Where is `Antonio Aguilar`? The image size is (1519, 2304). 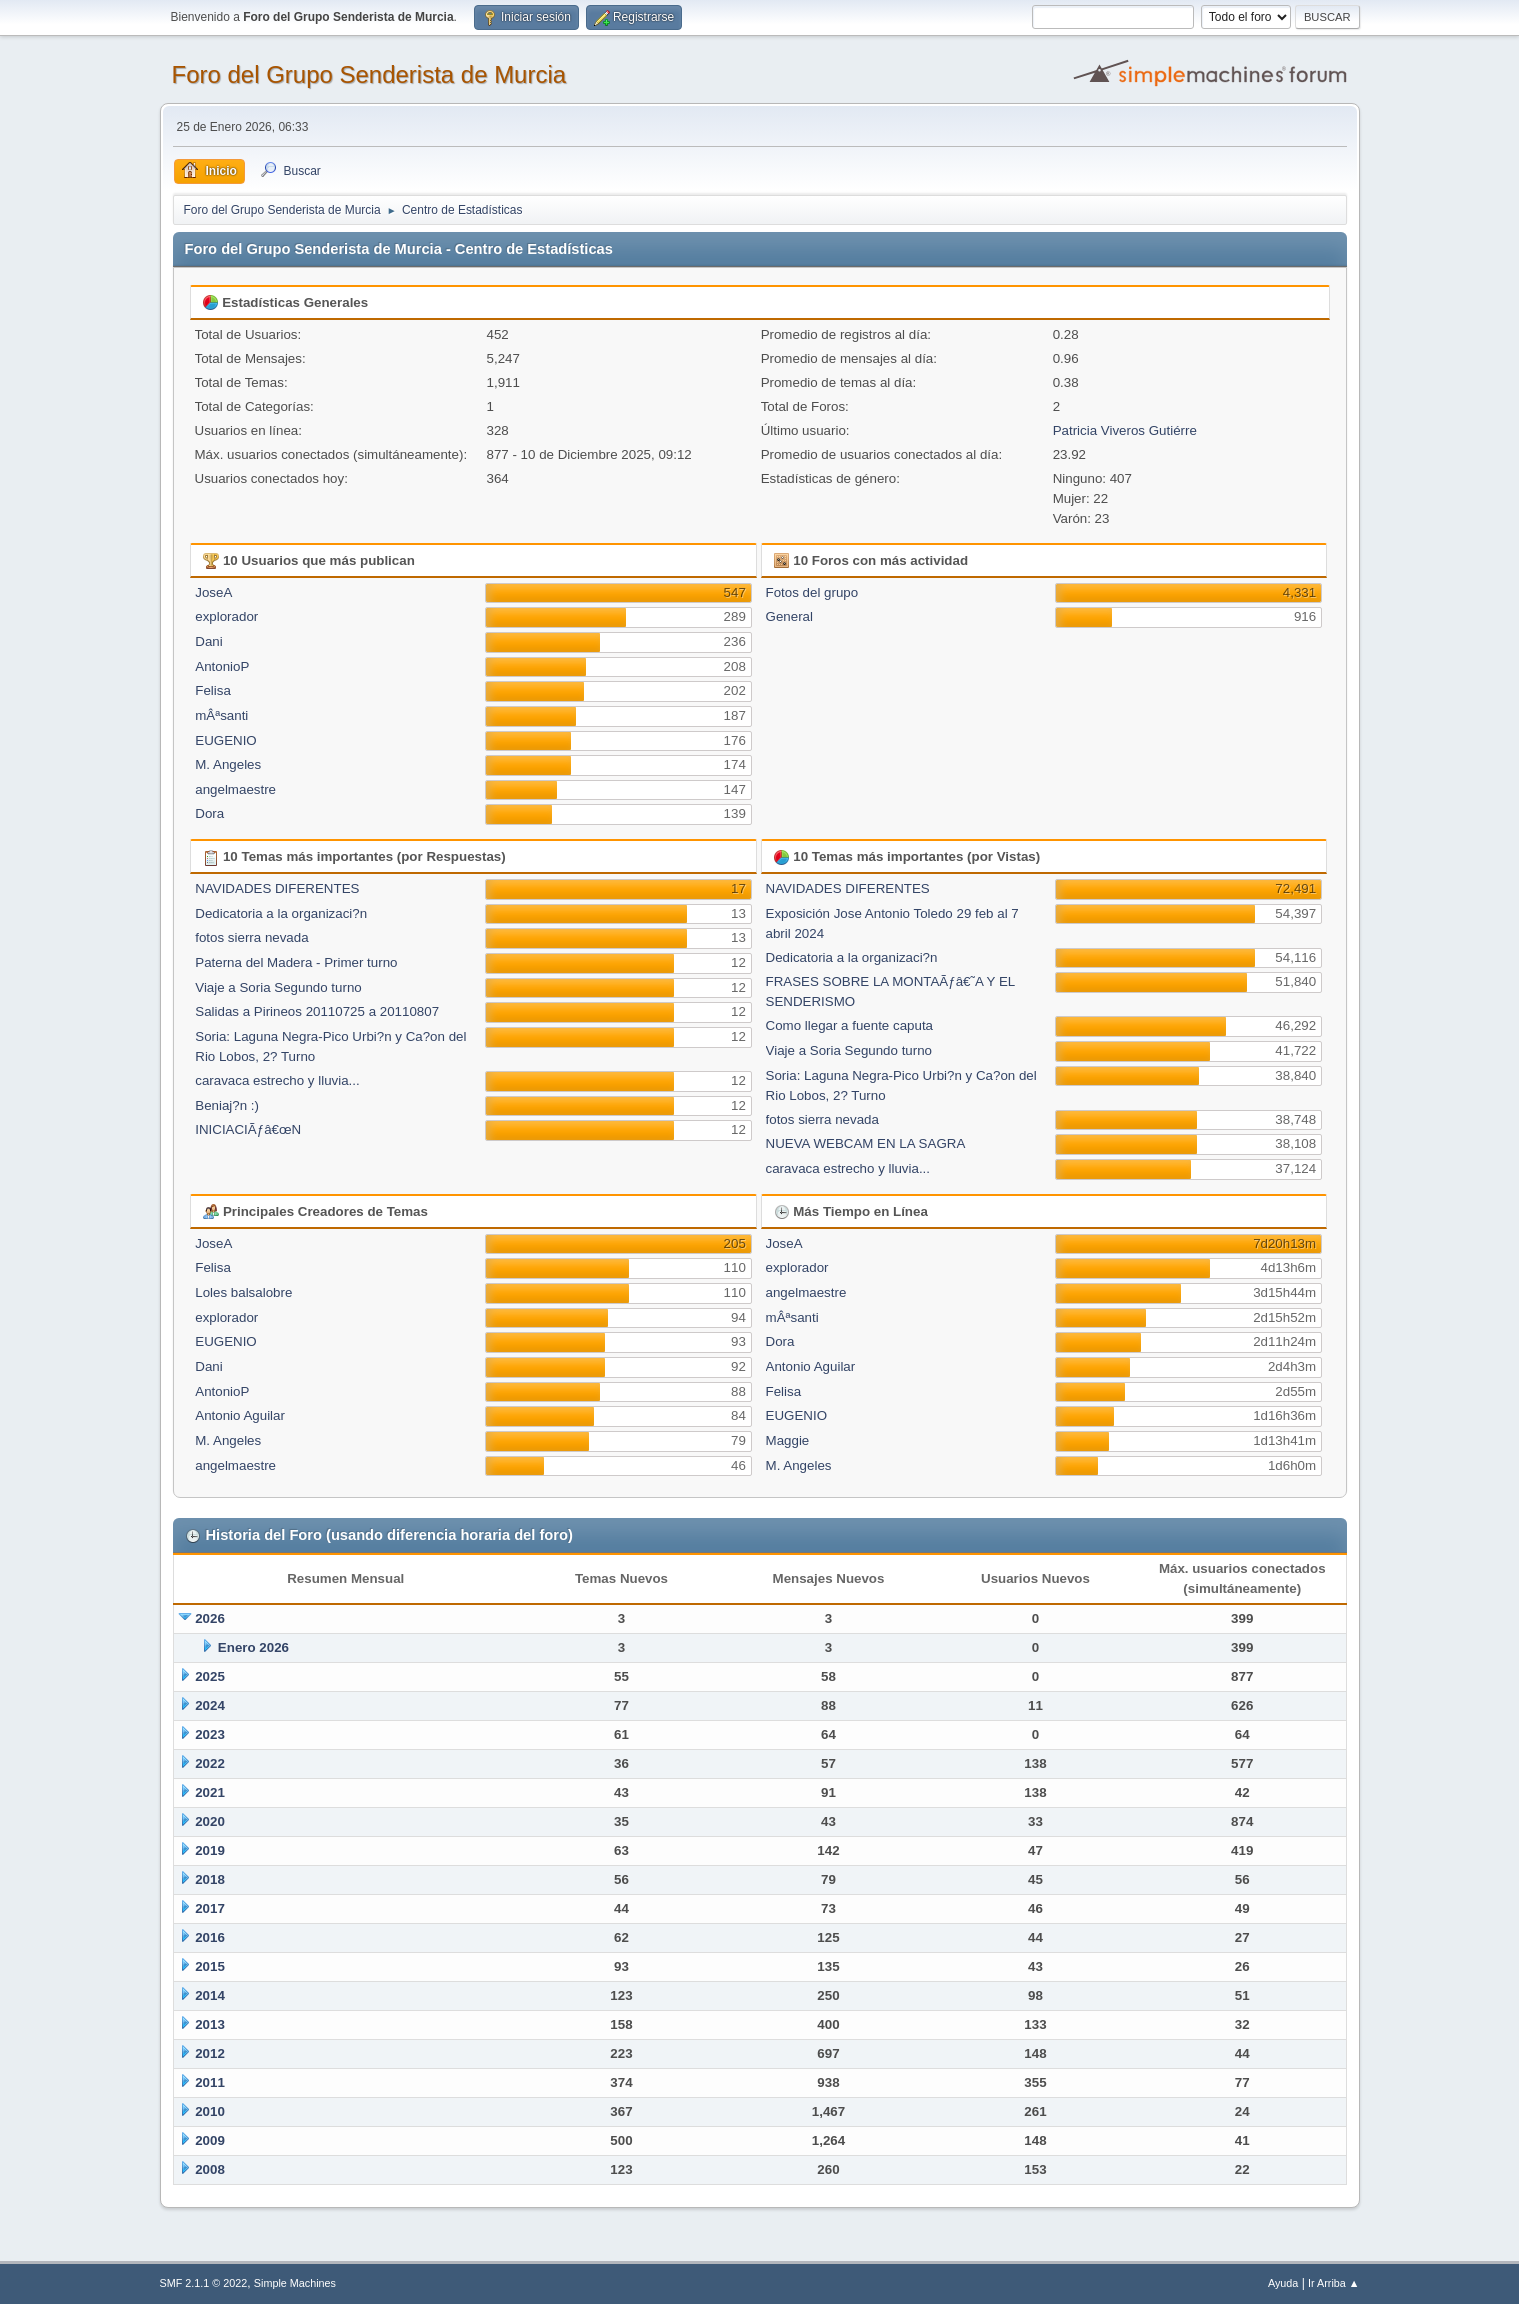 Antonio Aguilar is located at coordinates (240, 1415).